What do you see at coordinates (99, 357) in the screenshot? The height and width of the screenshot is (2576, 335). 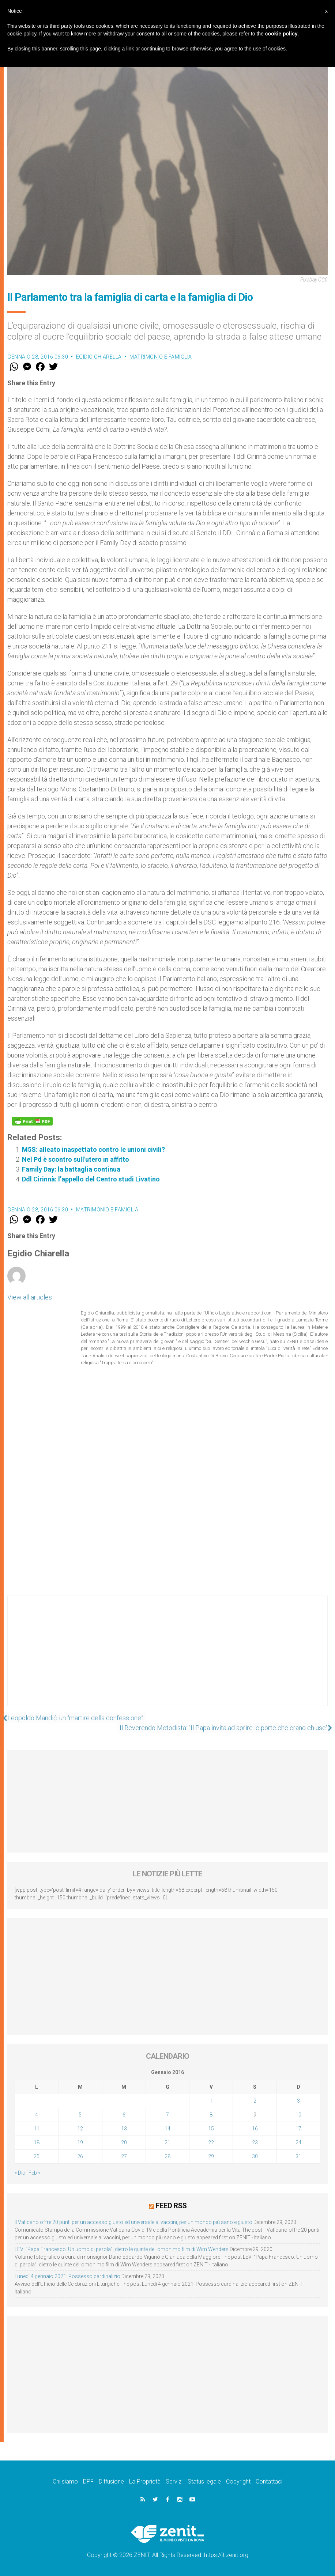 I see `Egidio Chiarella` at bounding box center [99, 357].